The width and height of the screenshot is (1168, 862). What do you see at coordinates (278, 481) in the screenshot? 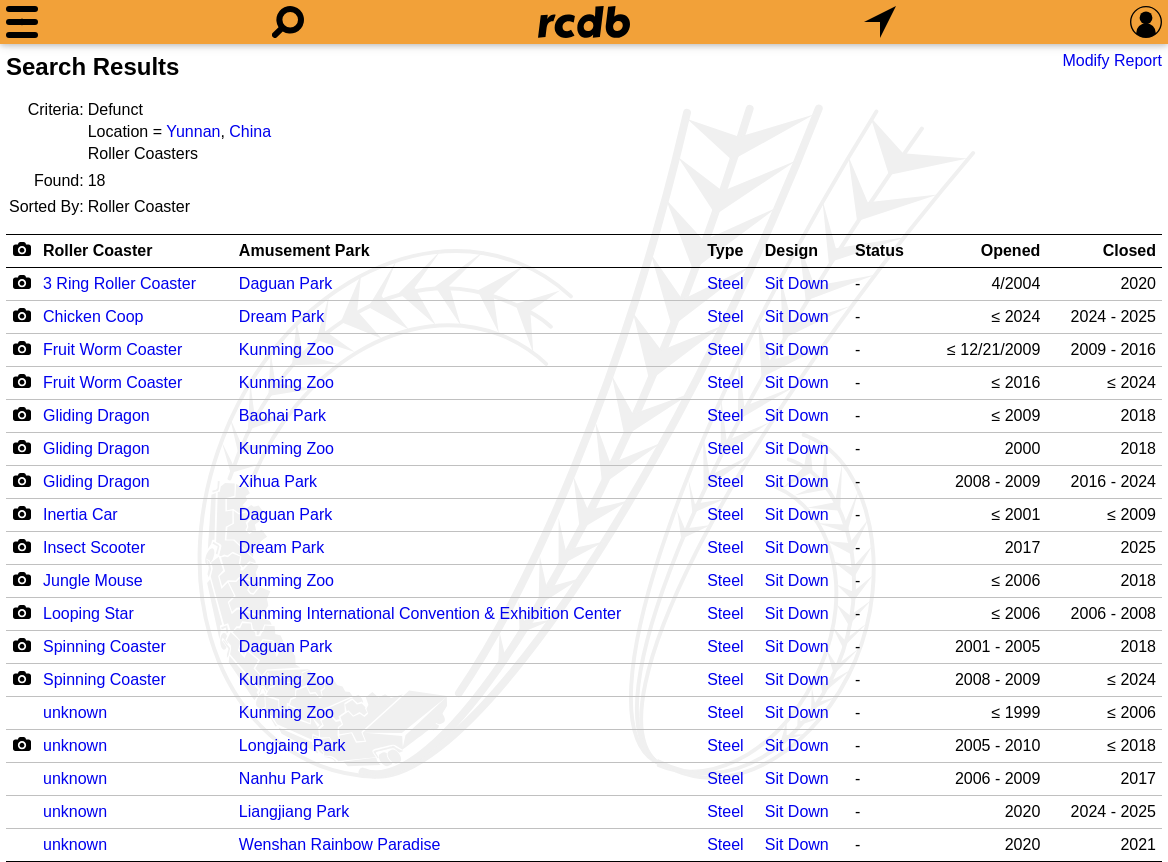
I see `Xihua Park` at bounding box center [278, 481].